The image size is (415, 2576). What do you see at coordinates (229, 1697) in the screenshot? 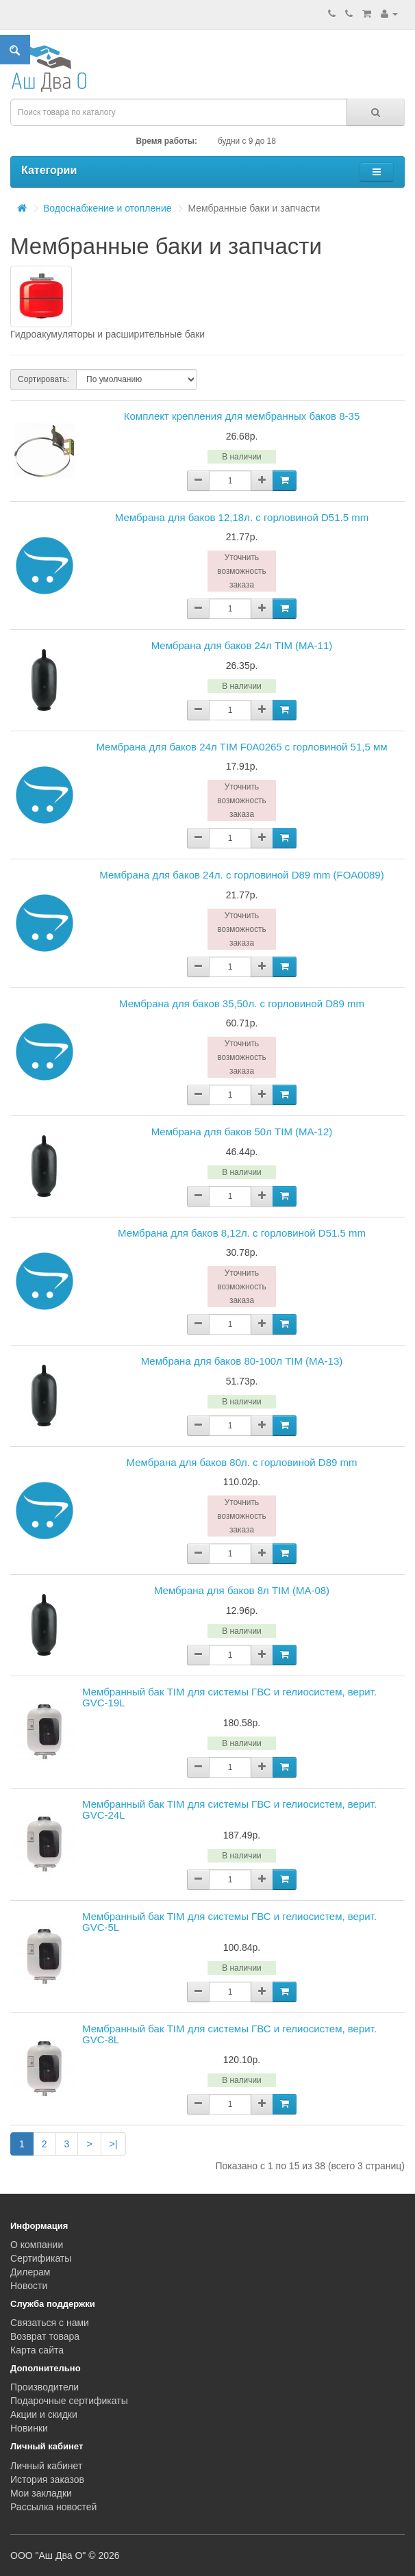
I see `Мембранный бак TIM для системы ГВС и гелиосистем, верит. GVC-19L` at bounding box center [229, 1697].